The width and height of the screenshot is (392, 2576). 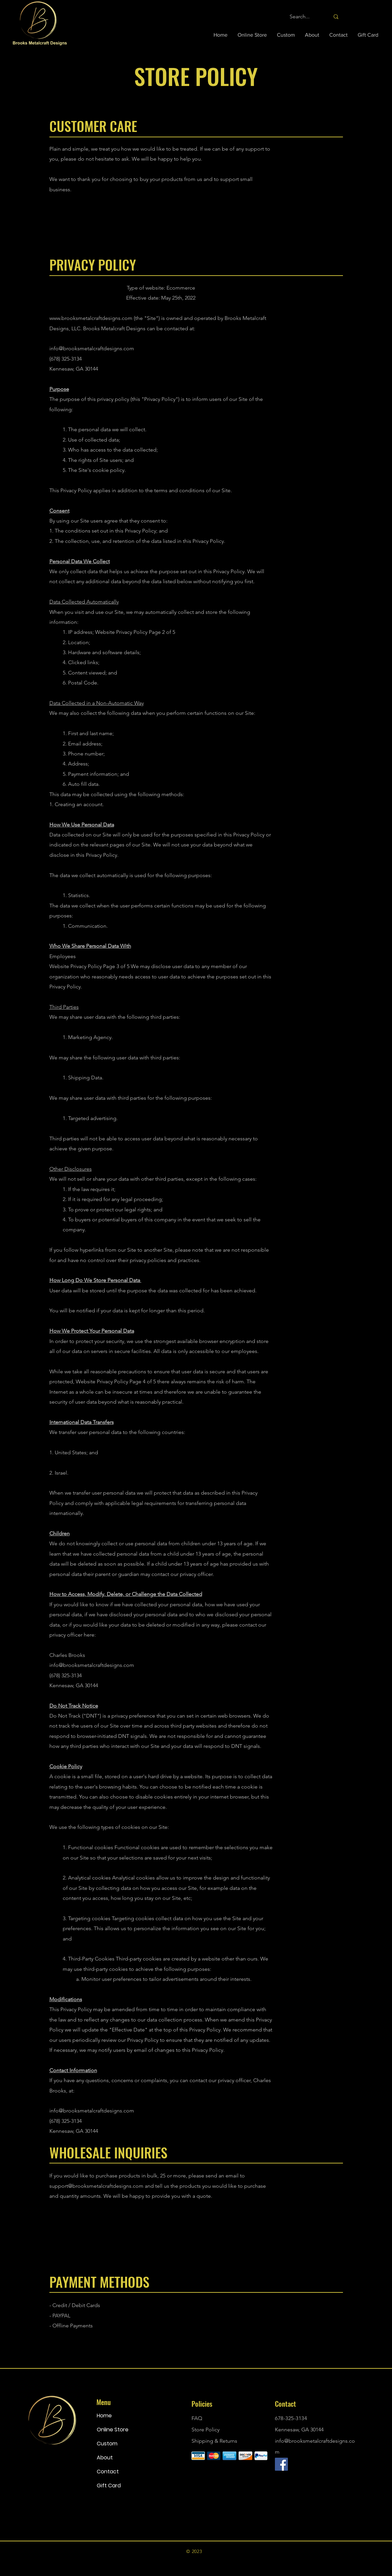 I want to click on [Brooks Metalcraft Designs Facebook], so click(x=281, y=2464).